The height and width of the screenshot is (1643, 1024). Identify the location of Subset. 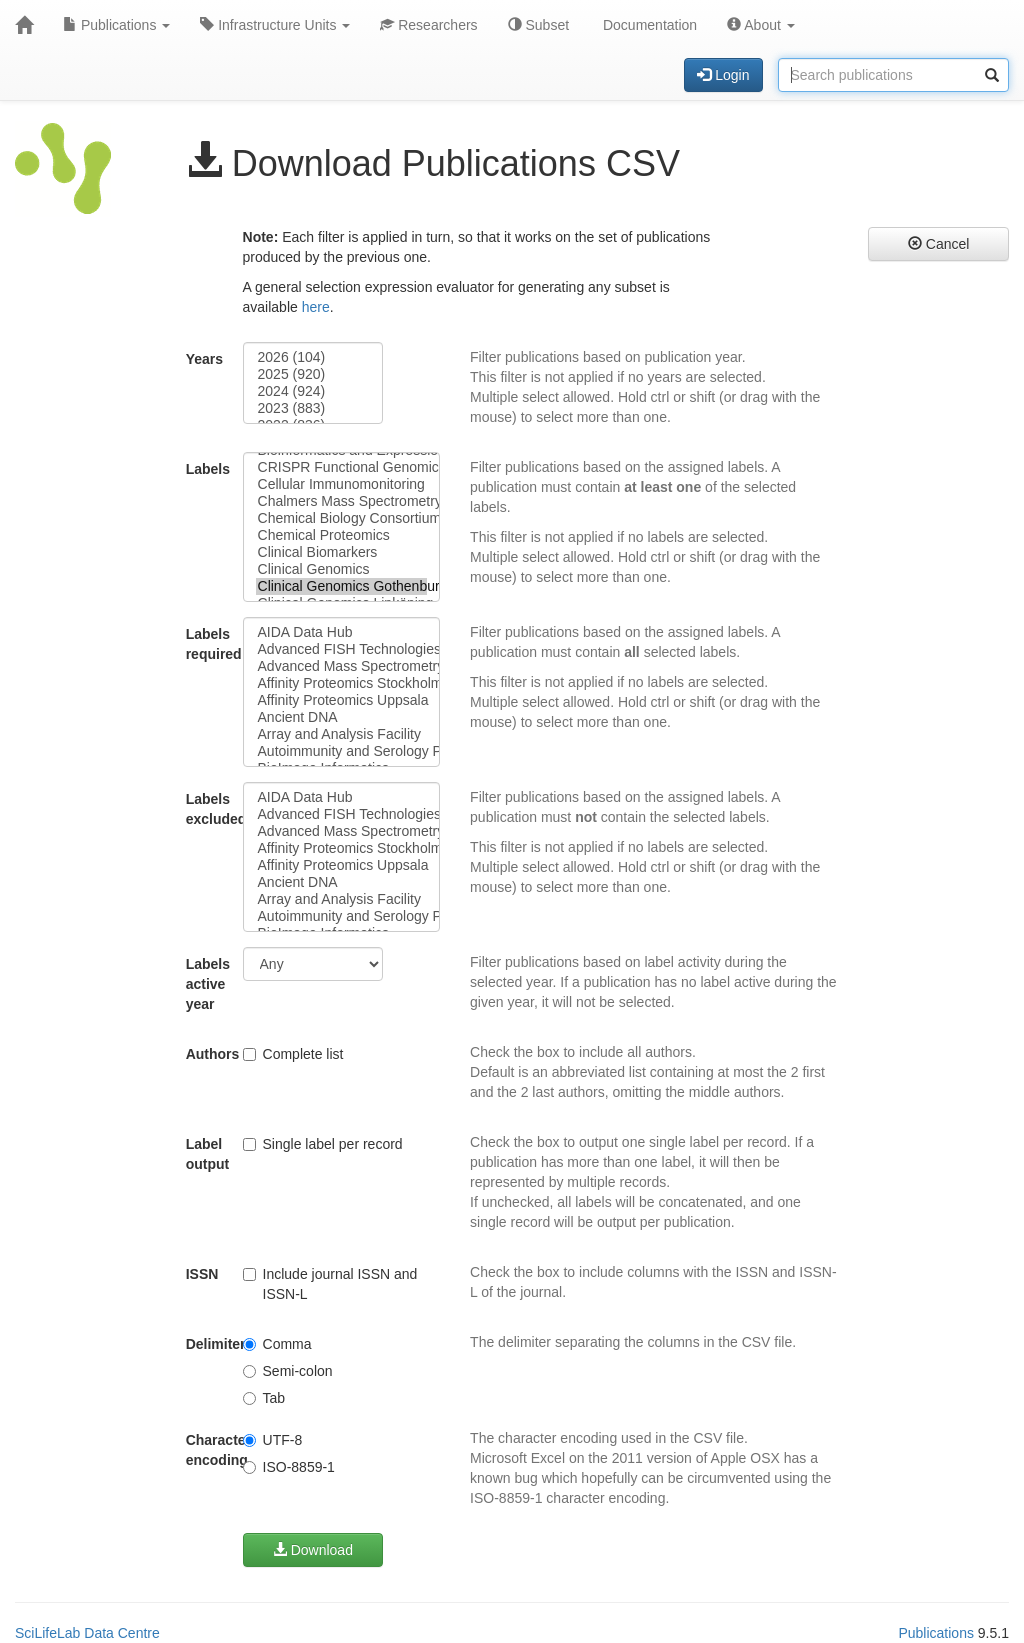
(538, 25).